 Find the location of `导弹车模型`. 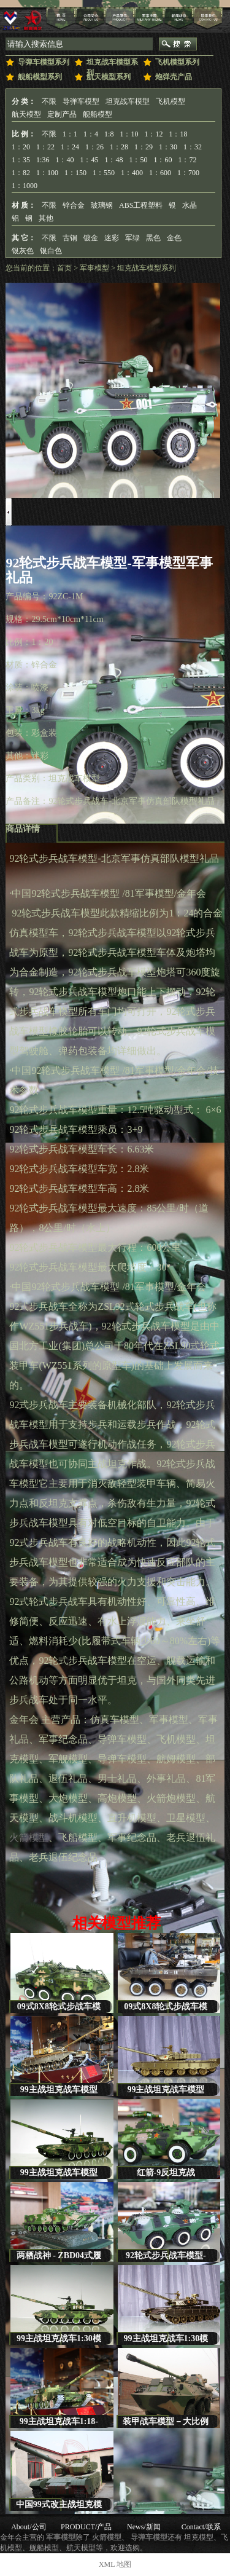

导弹车模型 is located at coordinates (81, 101).